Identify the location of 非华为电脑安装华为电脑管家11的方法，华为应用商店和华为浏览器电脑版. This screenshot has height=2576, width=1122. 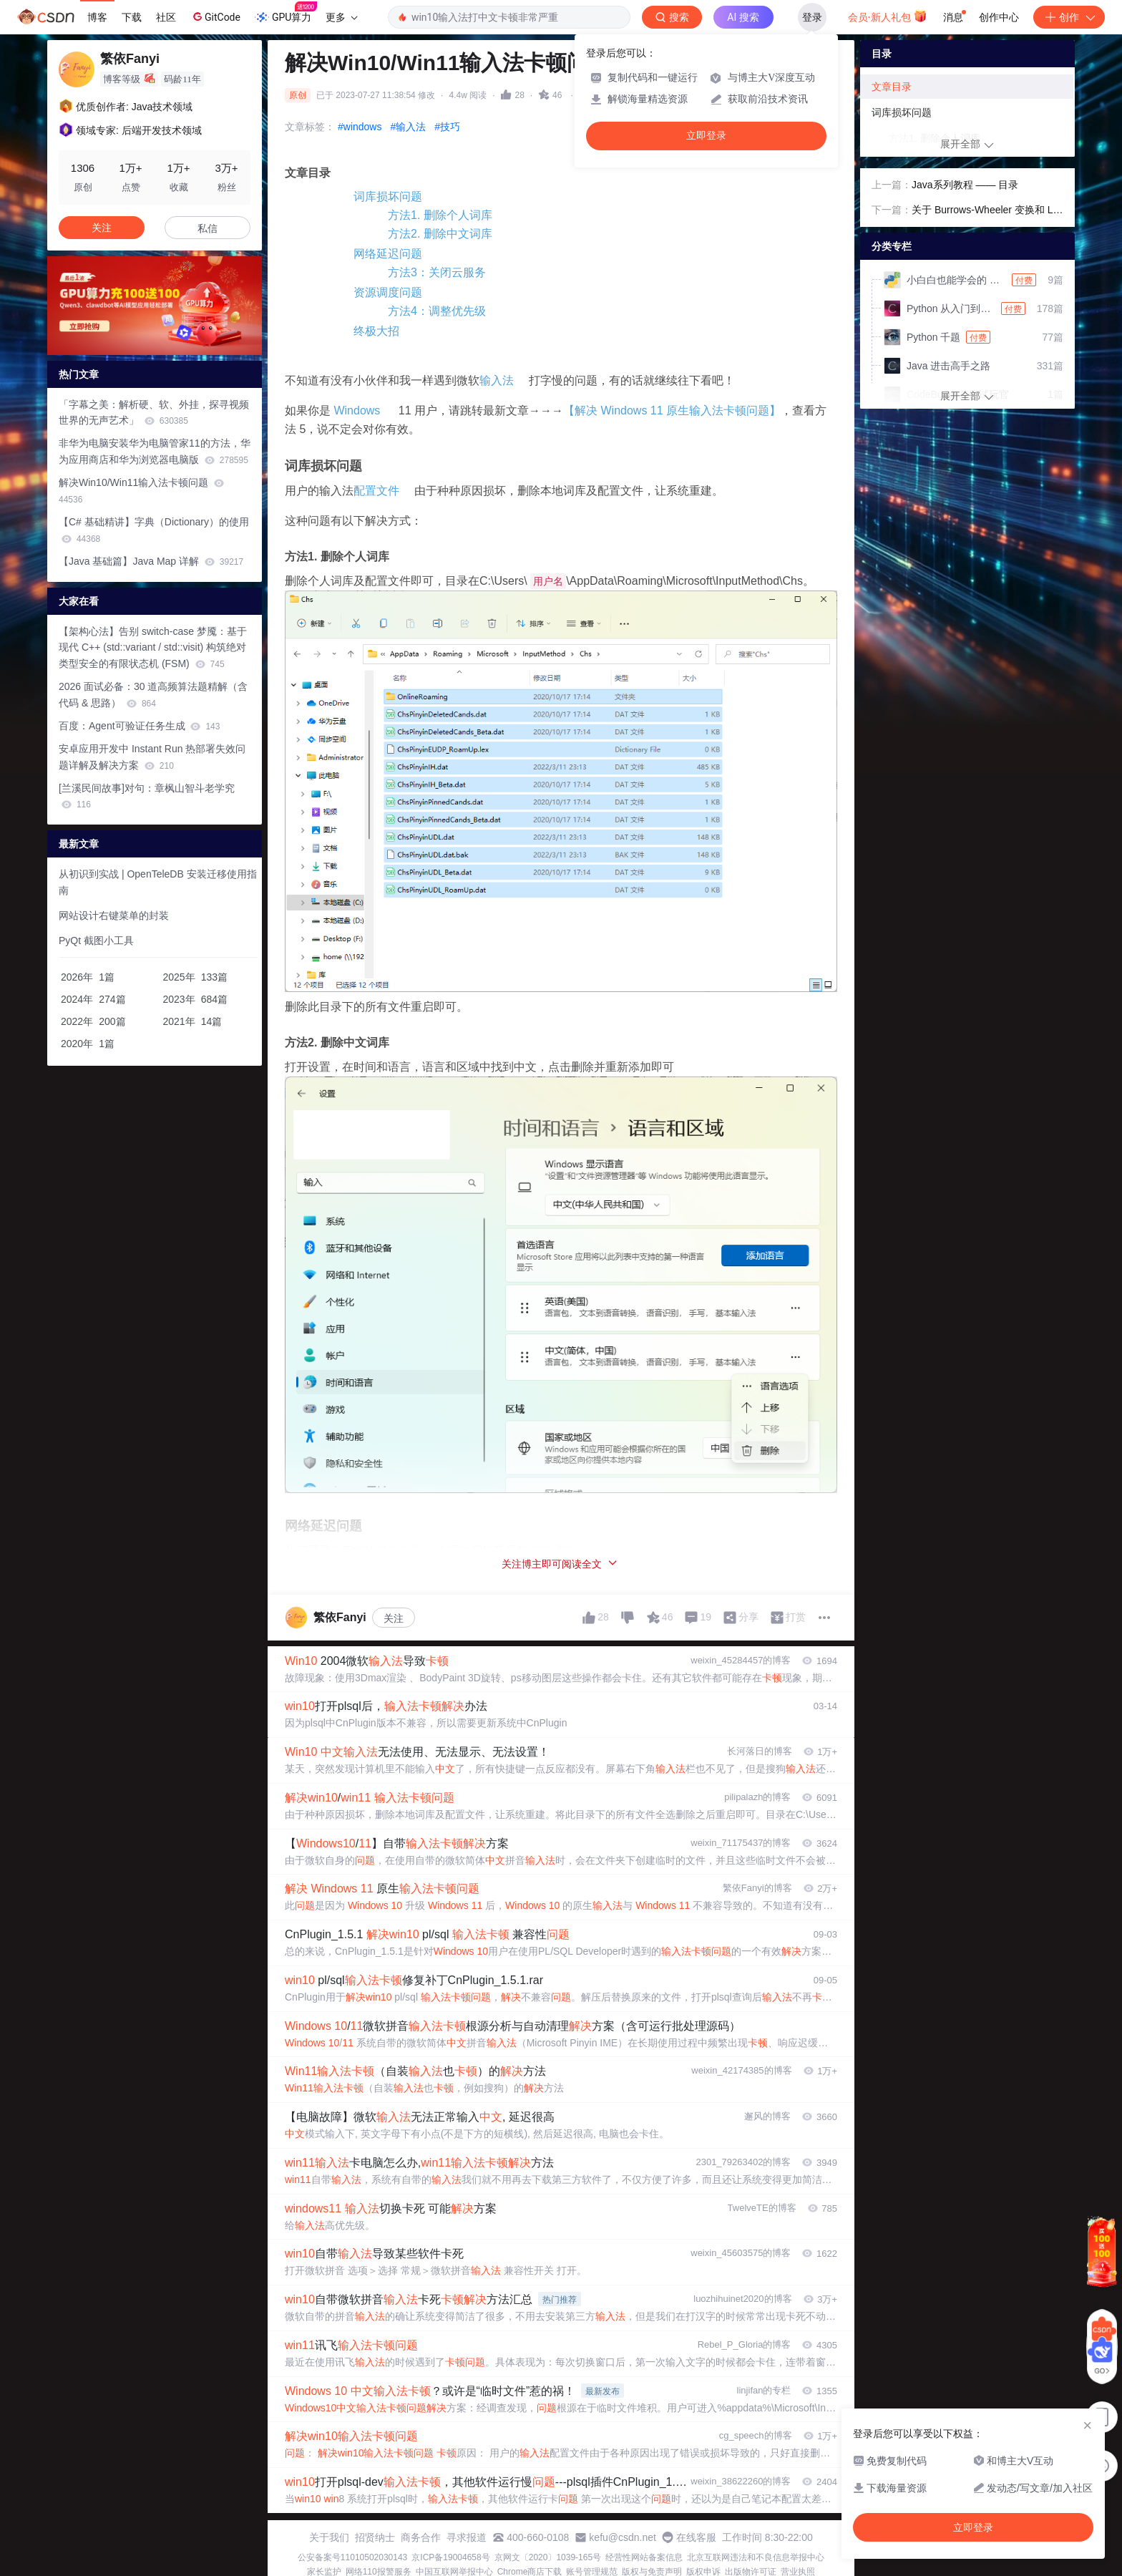
(154, 451).